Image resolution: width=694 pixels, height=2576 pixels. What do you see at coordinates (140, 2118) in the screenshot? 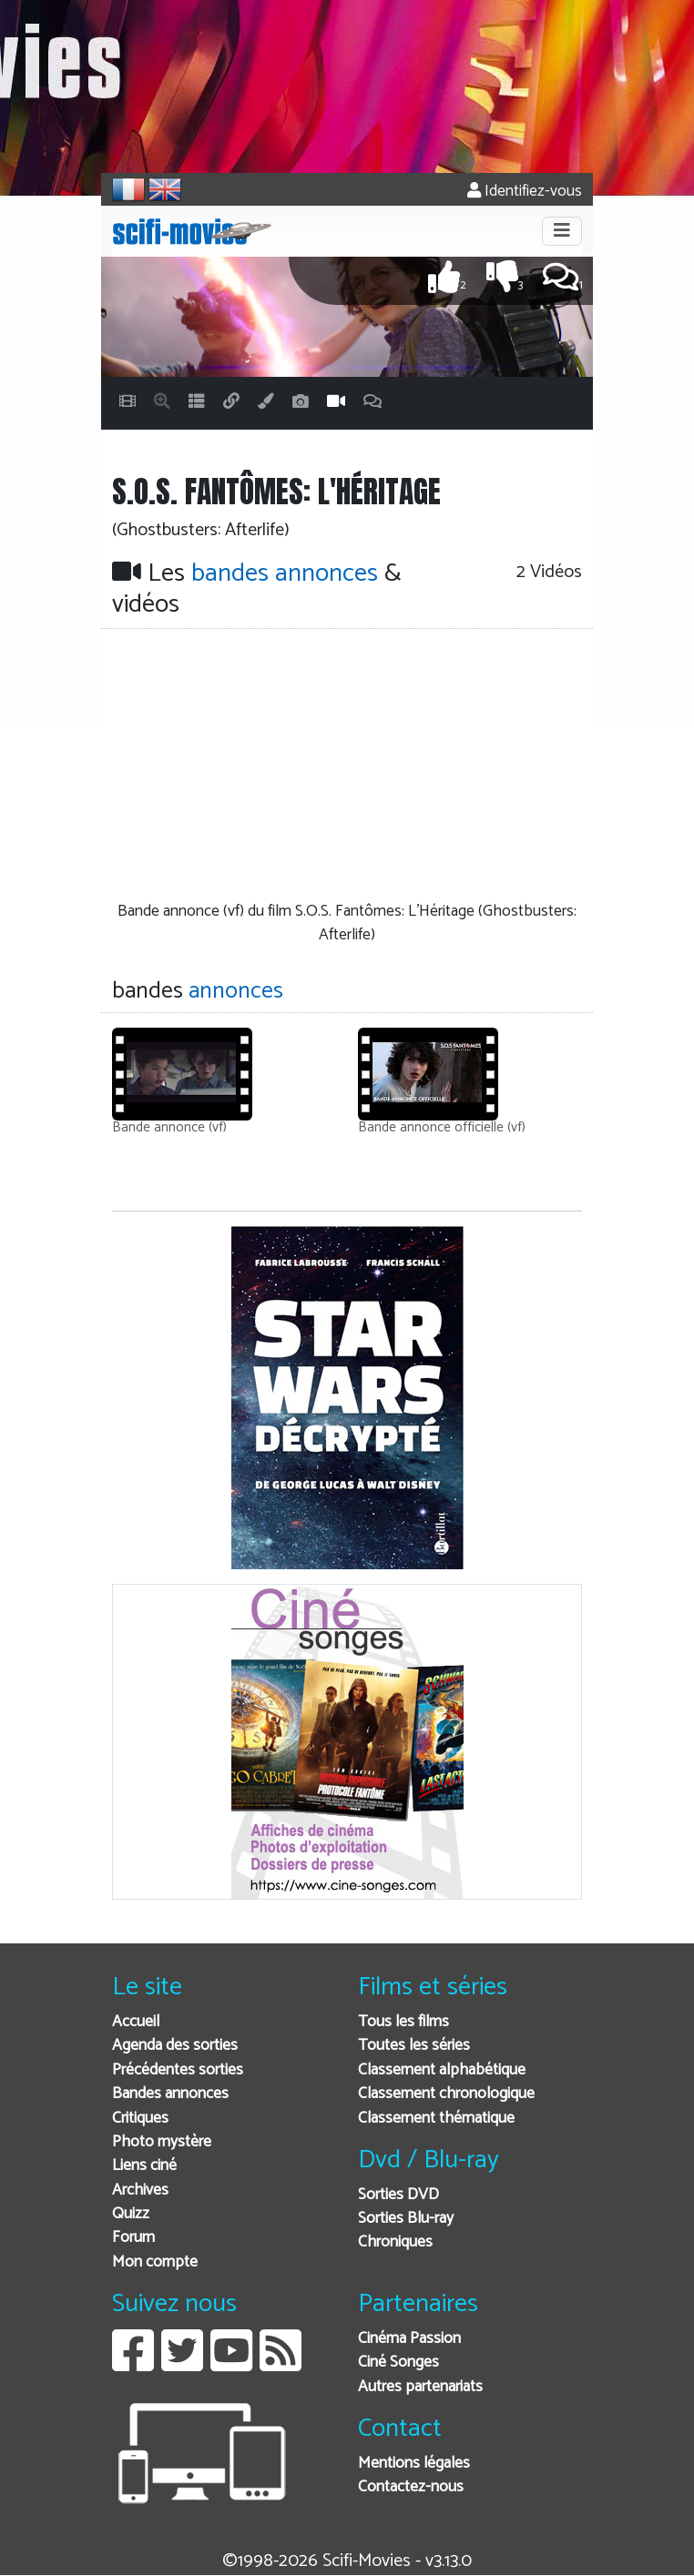
I see `Critiques` at bounding box center [140, 2118].